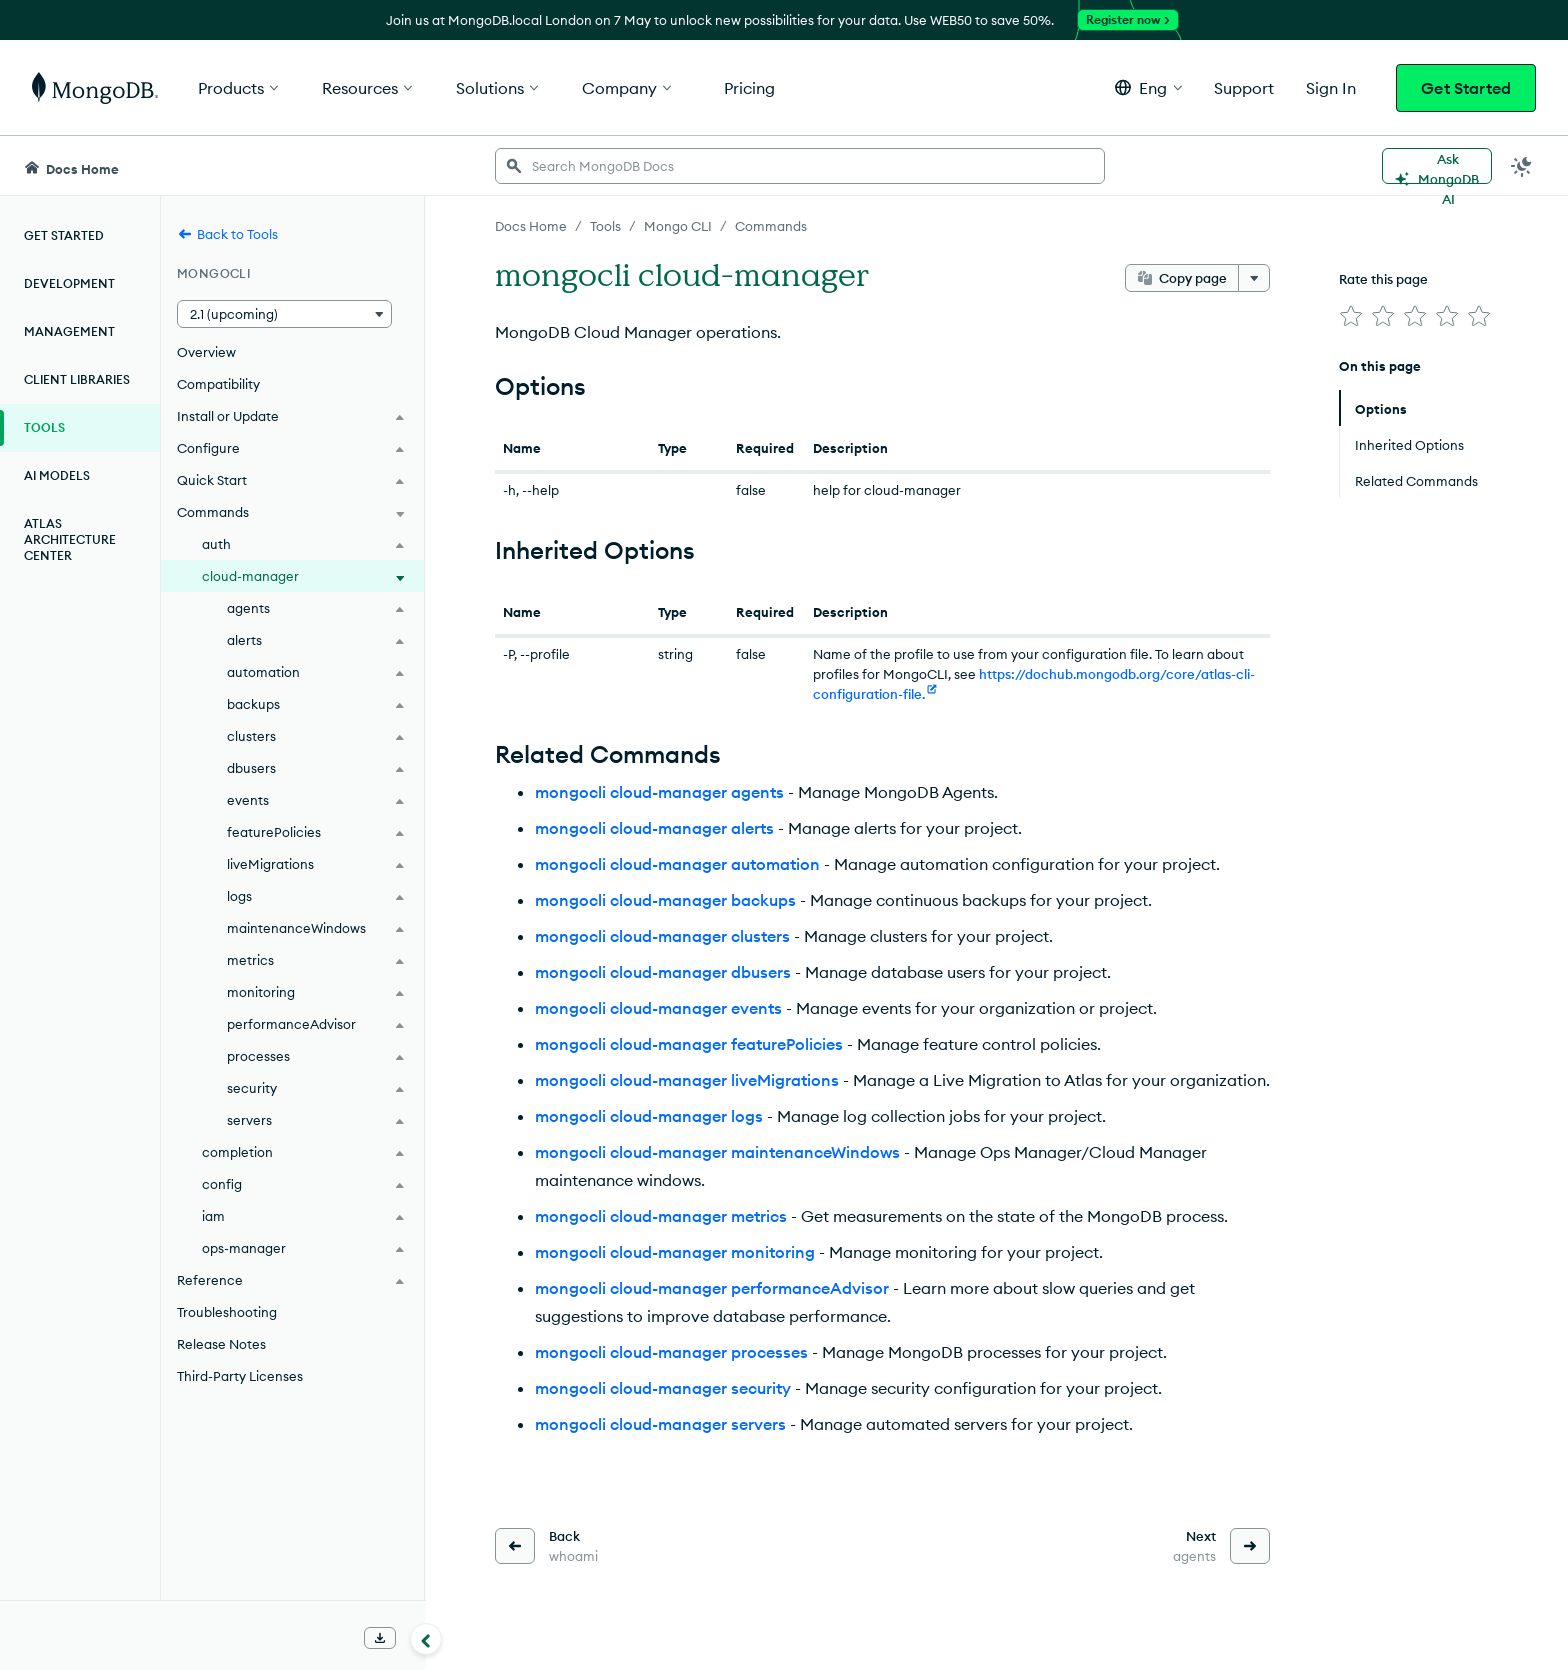 This screenshot has height=1670, width=1568. Describe the element at coordinates (1351, 316) in the screenshot. I see `[img]` at that location.